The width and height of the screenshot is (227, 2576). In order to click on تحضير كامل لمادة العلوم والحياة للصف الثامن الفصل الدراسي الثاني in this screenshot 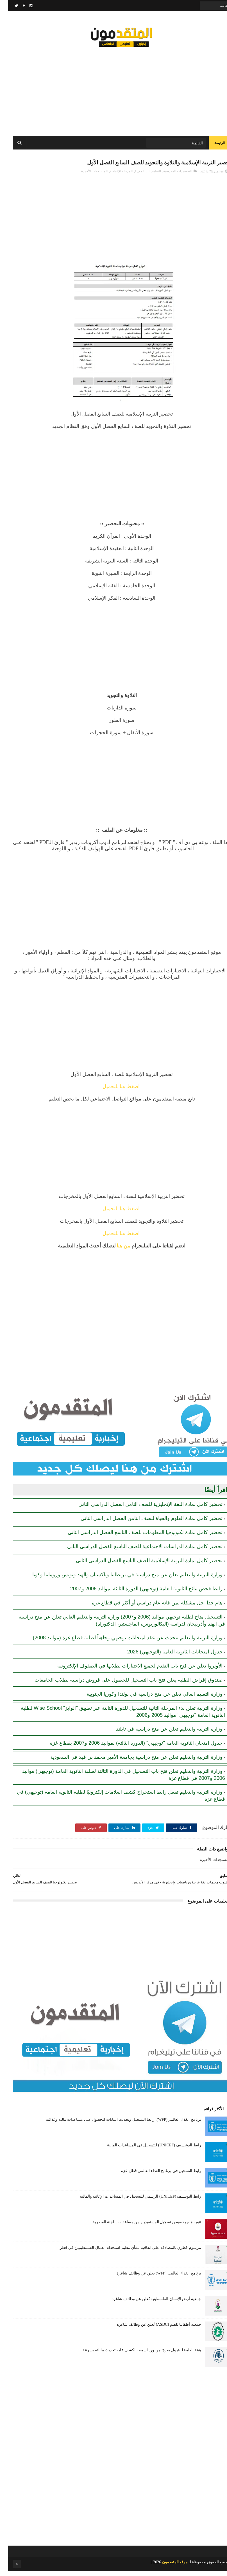, I will do `click(143, 1523)`.